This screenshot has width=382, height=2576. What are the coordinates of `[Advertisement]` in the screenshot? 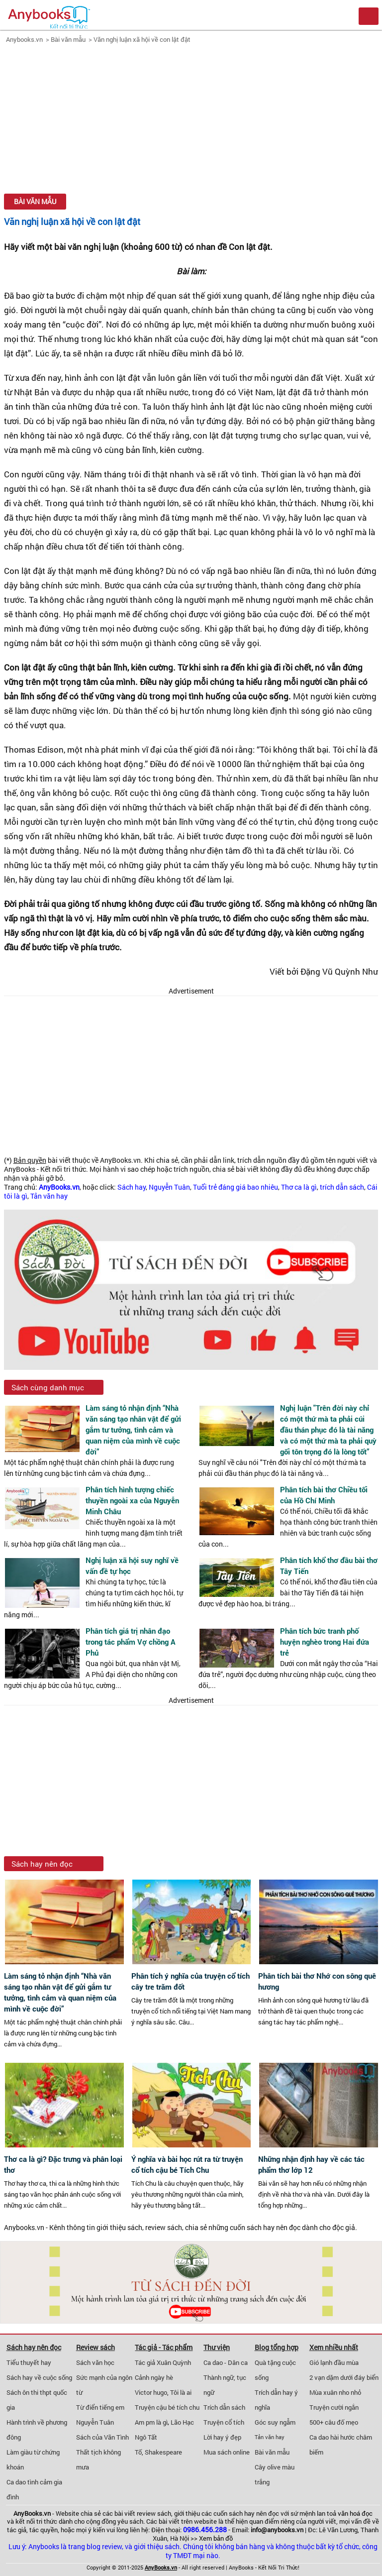 It's located at (191, 120).